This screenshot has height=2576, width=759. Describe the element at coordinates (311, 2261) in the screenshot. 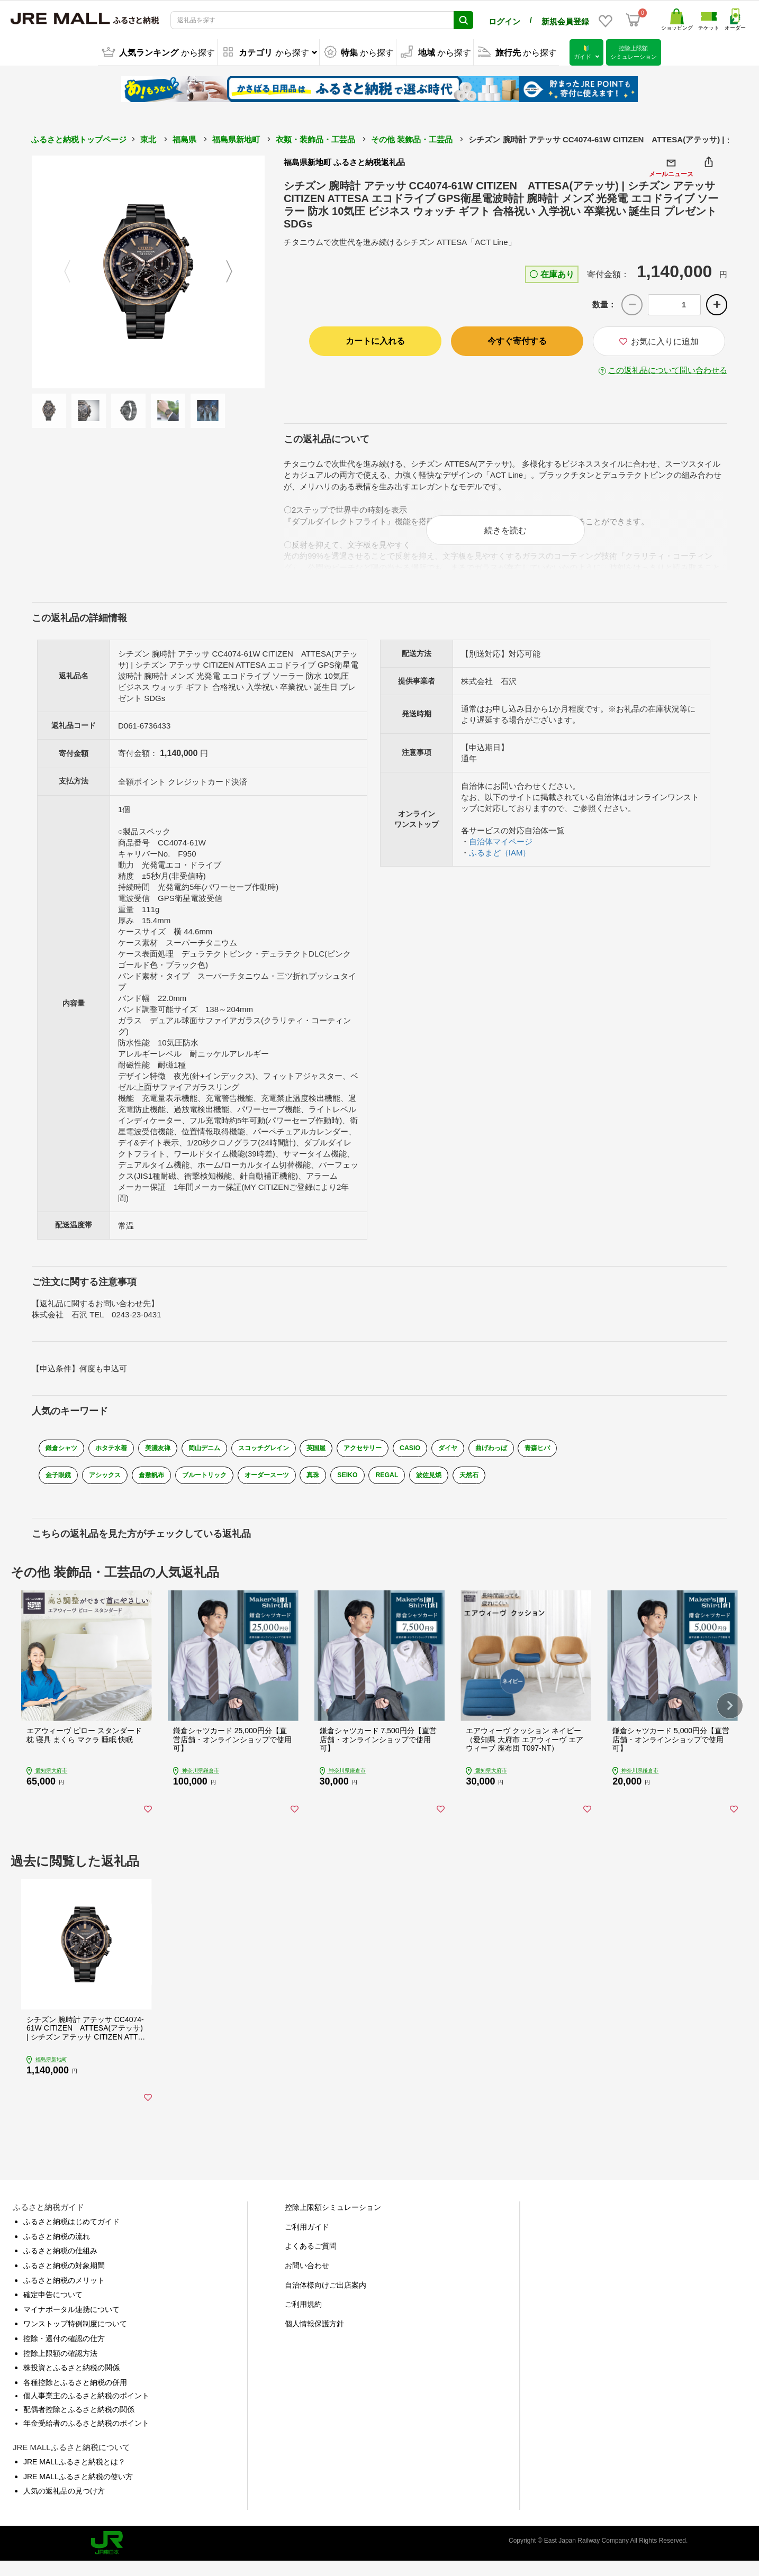

I see `よくあるご質問` at that location.